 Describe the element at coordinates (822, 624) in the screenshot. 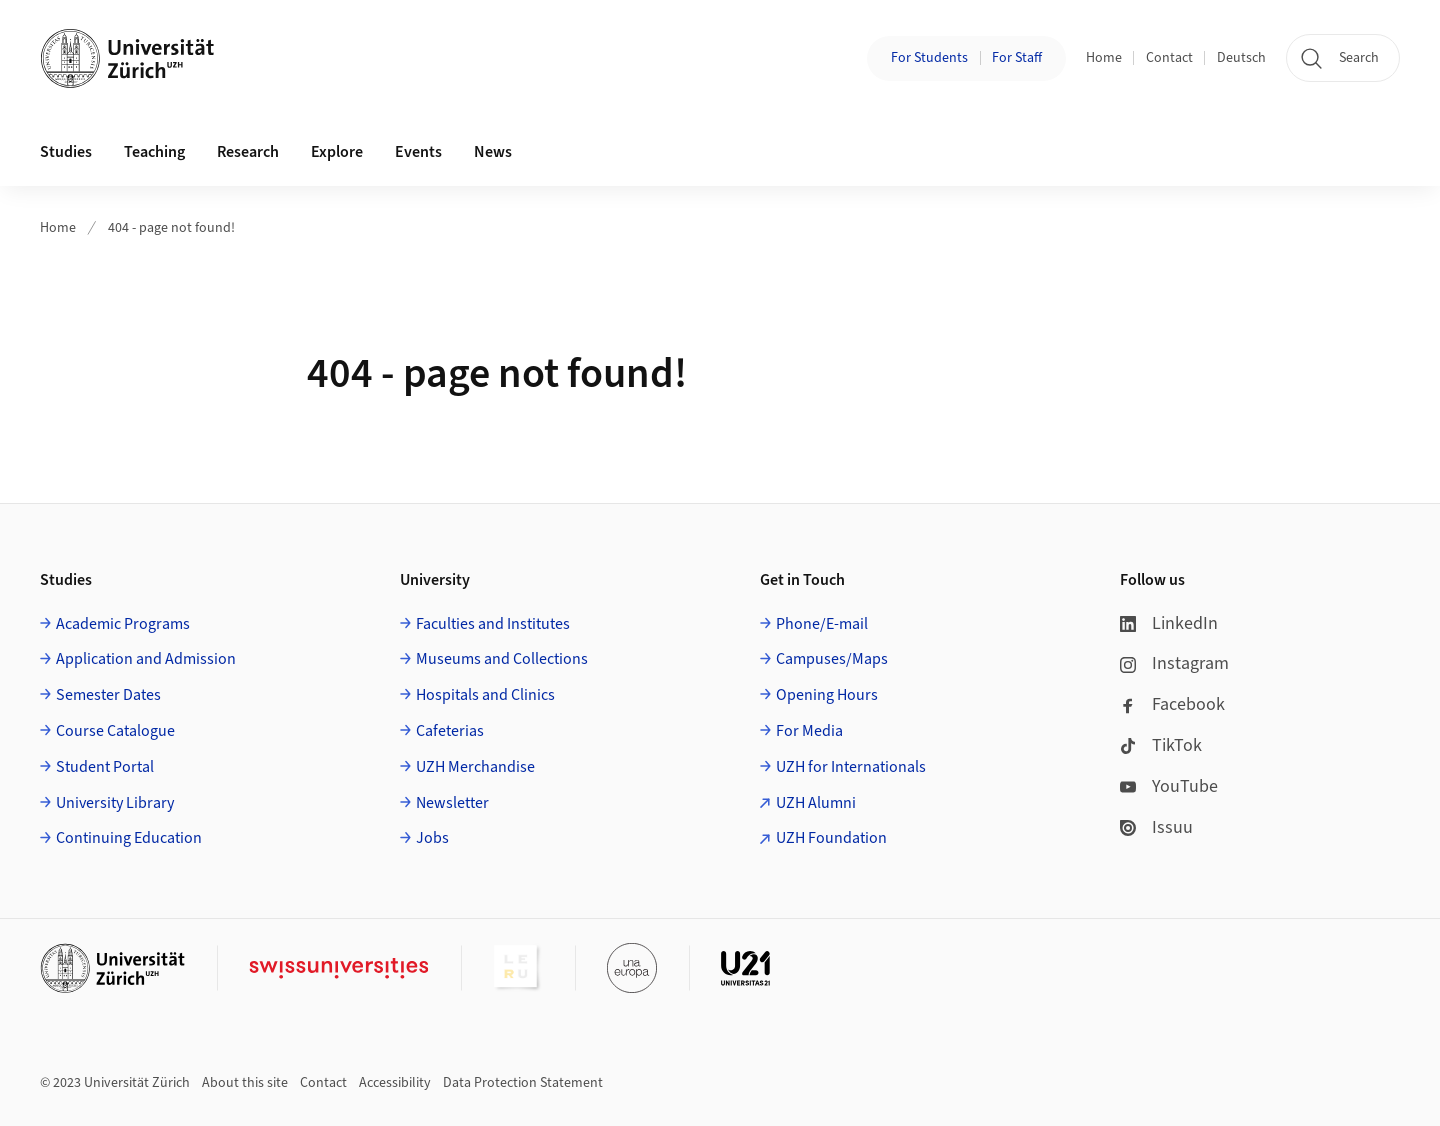

I see `Phone/E-mail` at that location.